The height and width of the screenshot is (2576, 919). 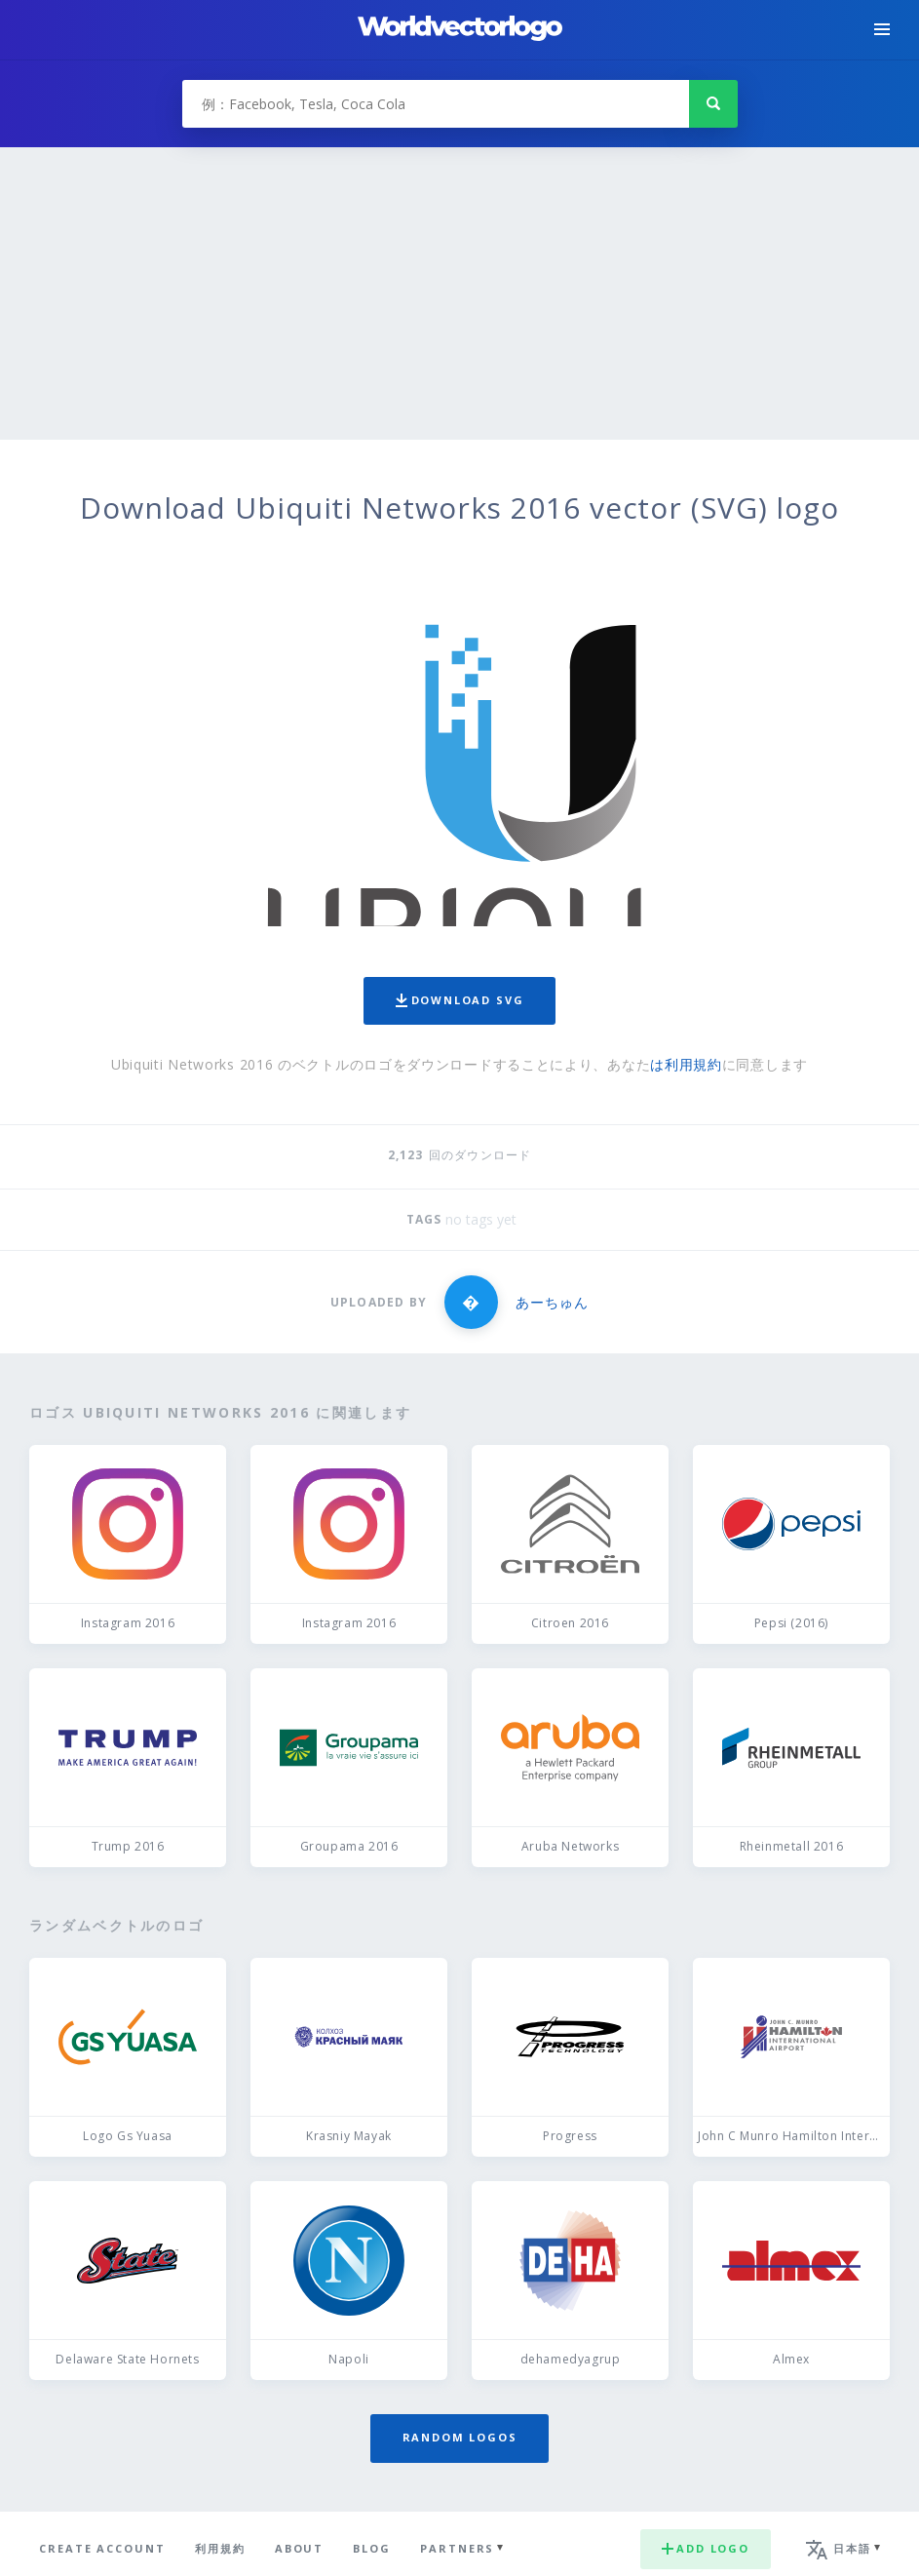 I want to click on Add logo, so click(x=705, y=2548).